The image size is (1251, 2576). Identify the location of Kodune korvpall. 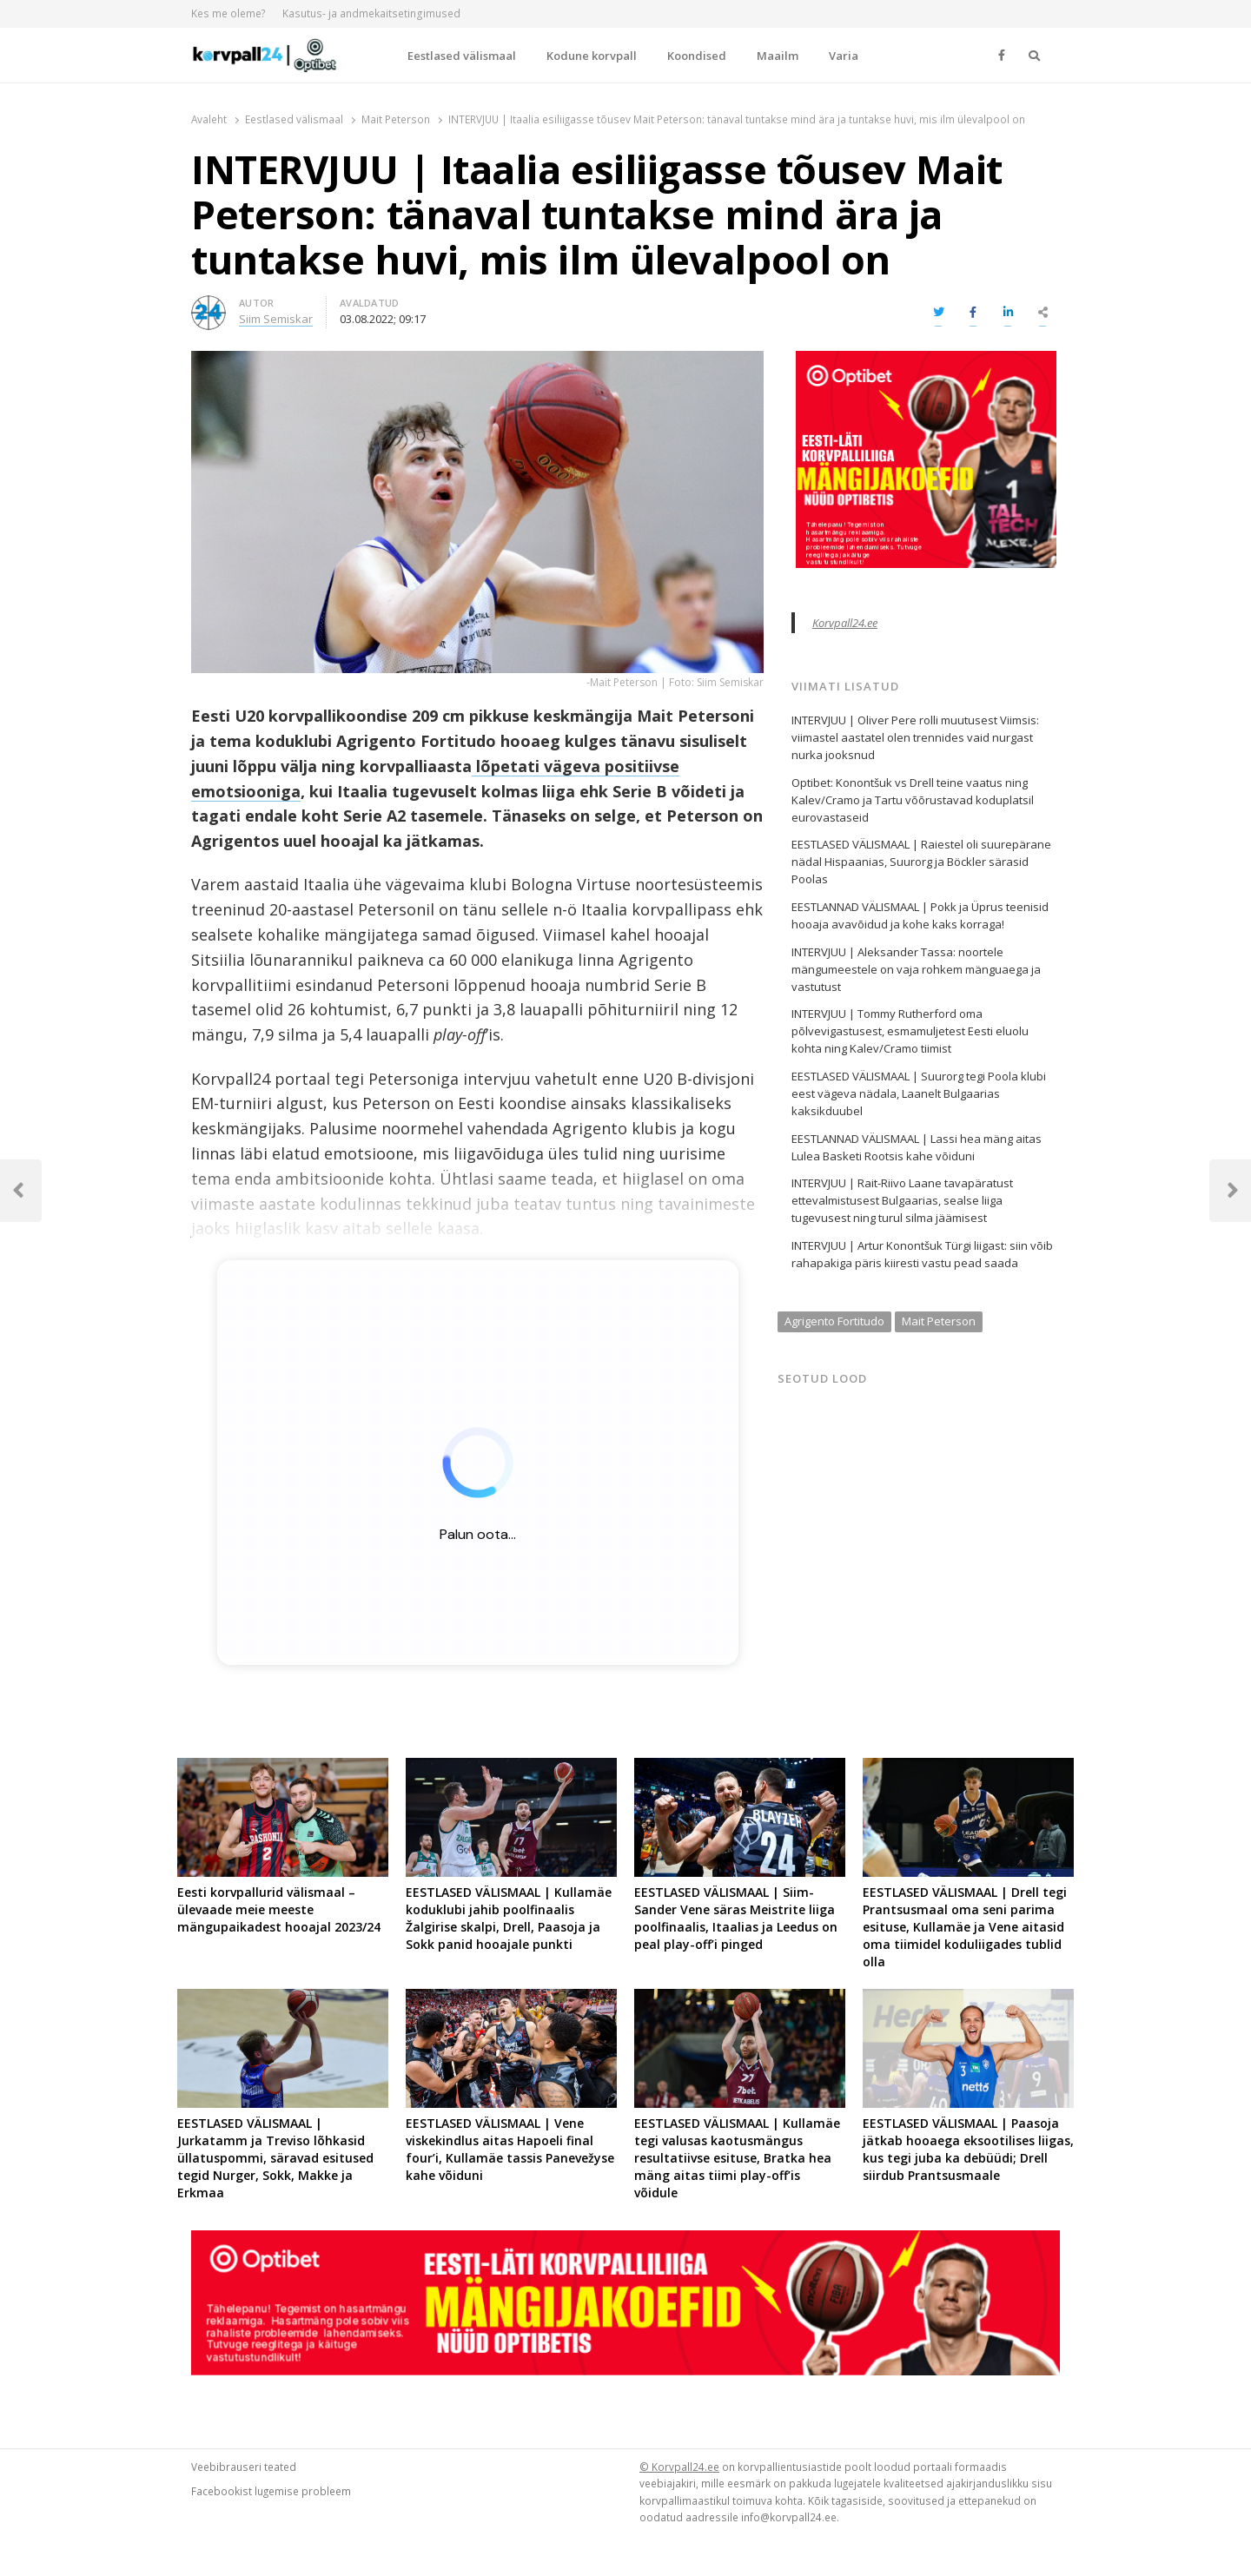
(591, 55).